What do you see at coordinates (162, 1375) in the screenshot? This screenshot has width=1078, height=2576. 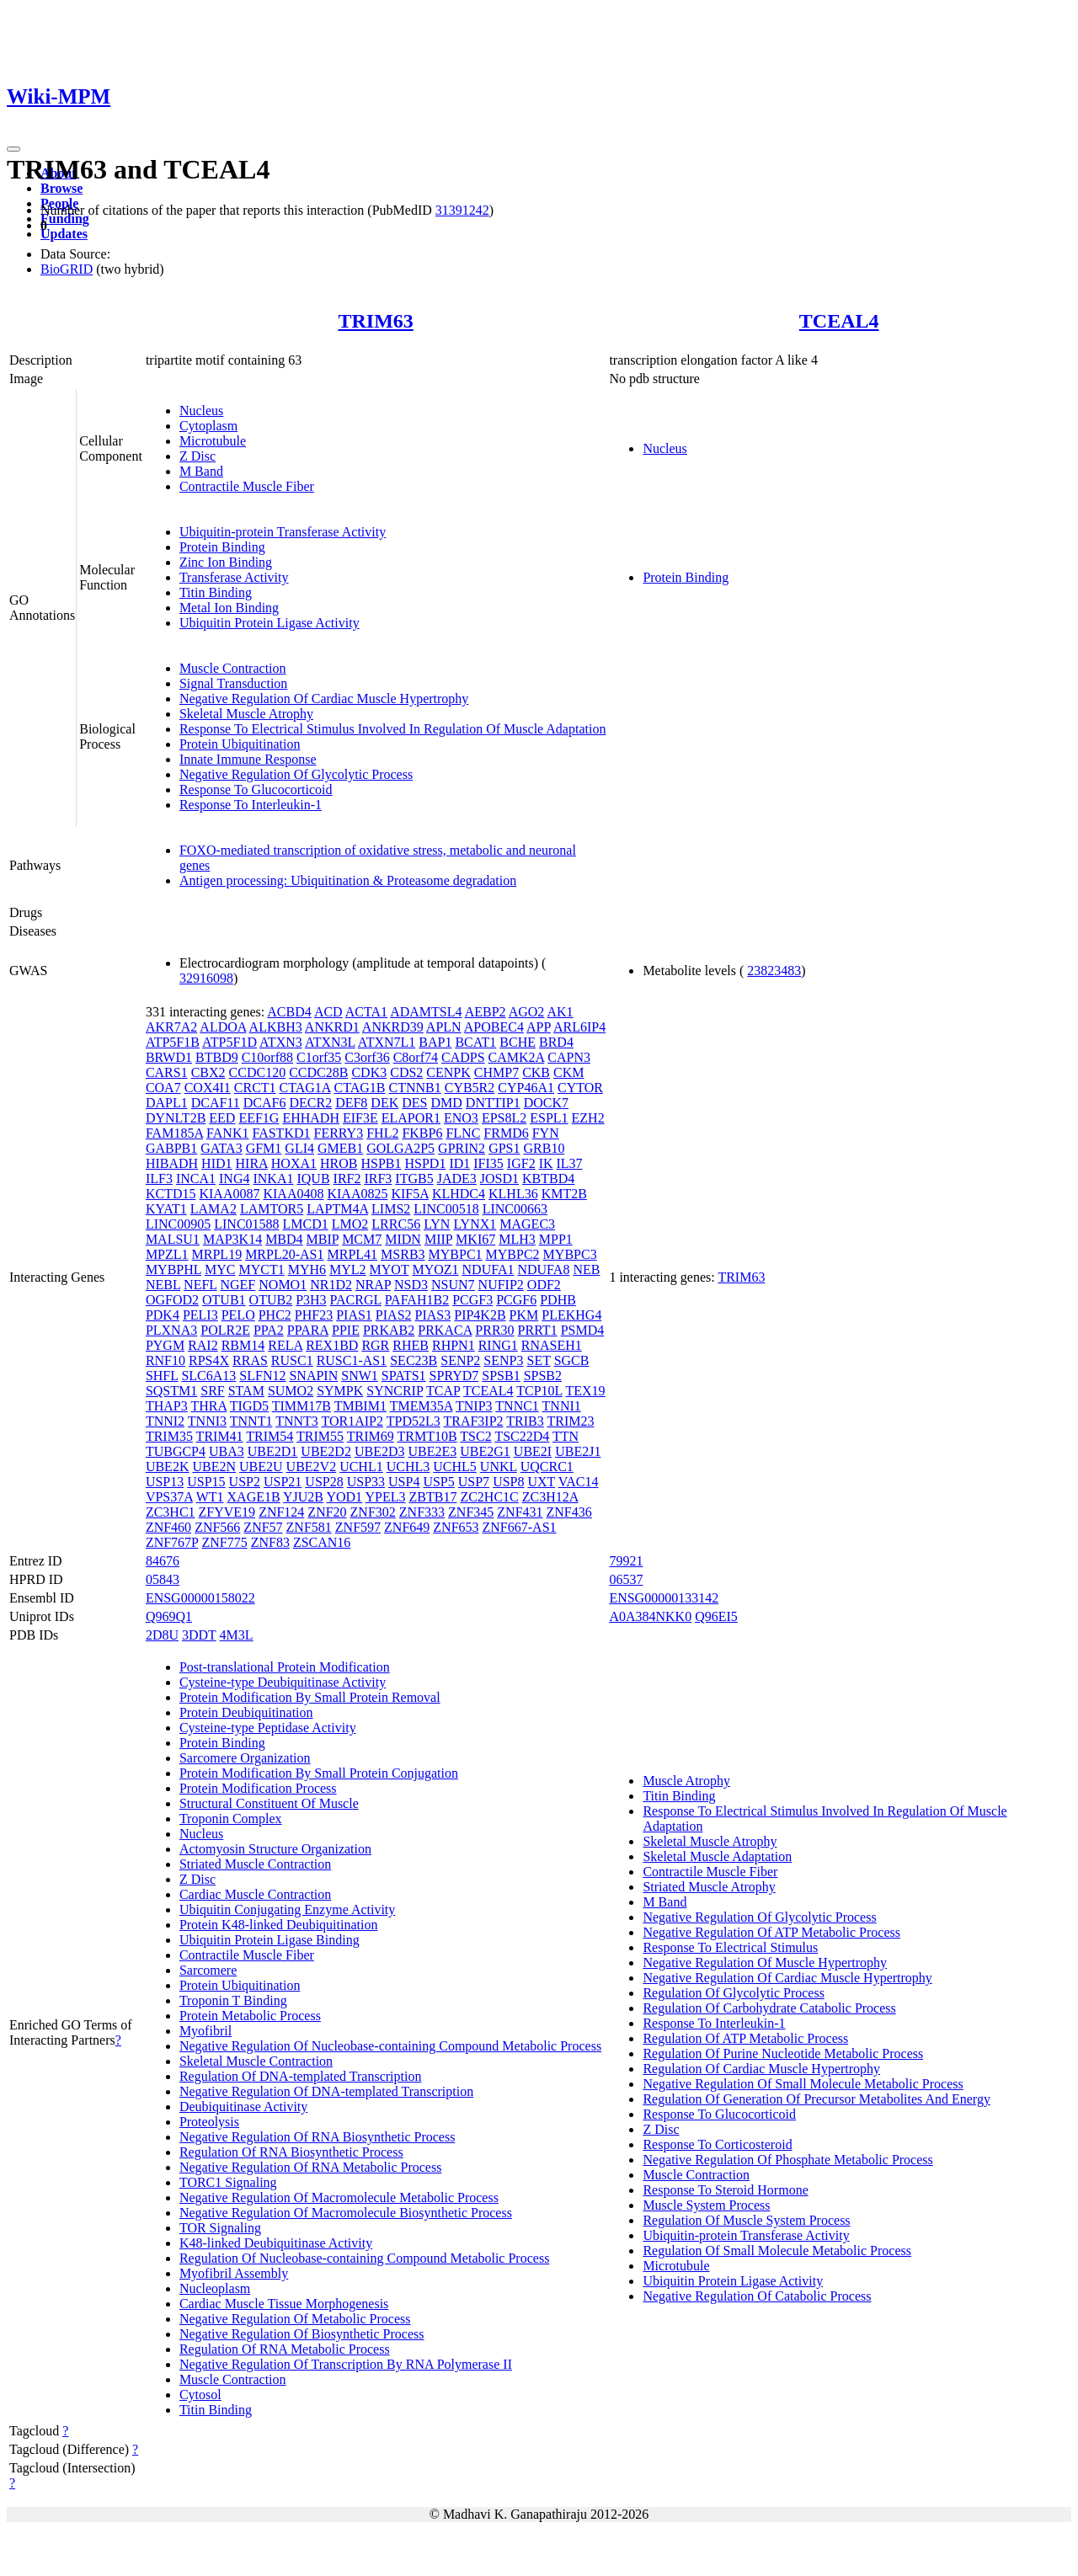 I see `SHFL` at bounding box center [162, 1375].